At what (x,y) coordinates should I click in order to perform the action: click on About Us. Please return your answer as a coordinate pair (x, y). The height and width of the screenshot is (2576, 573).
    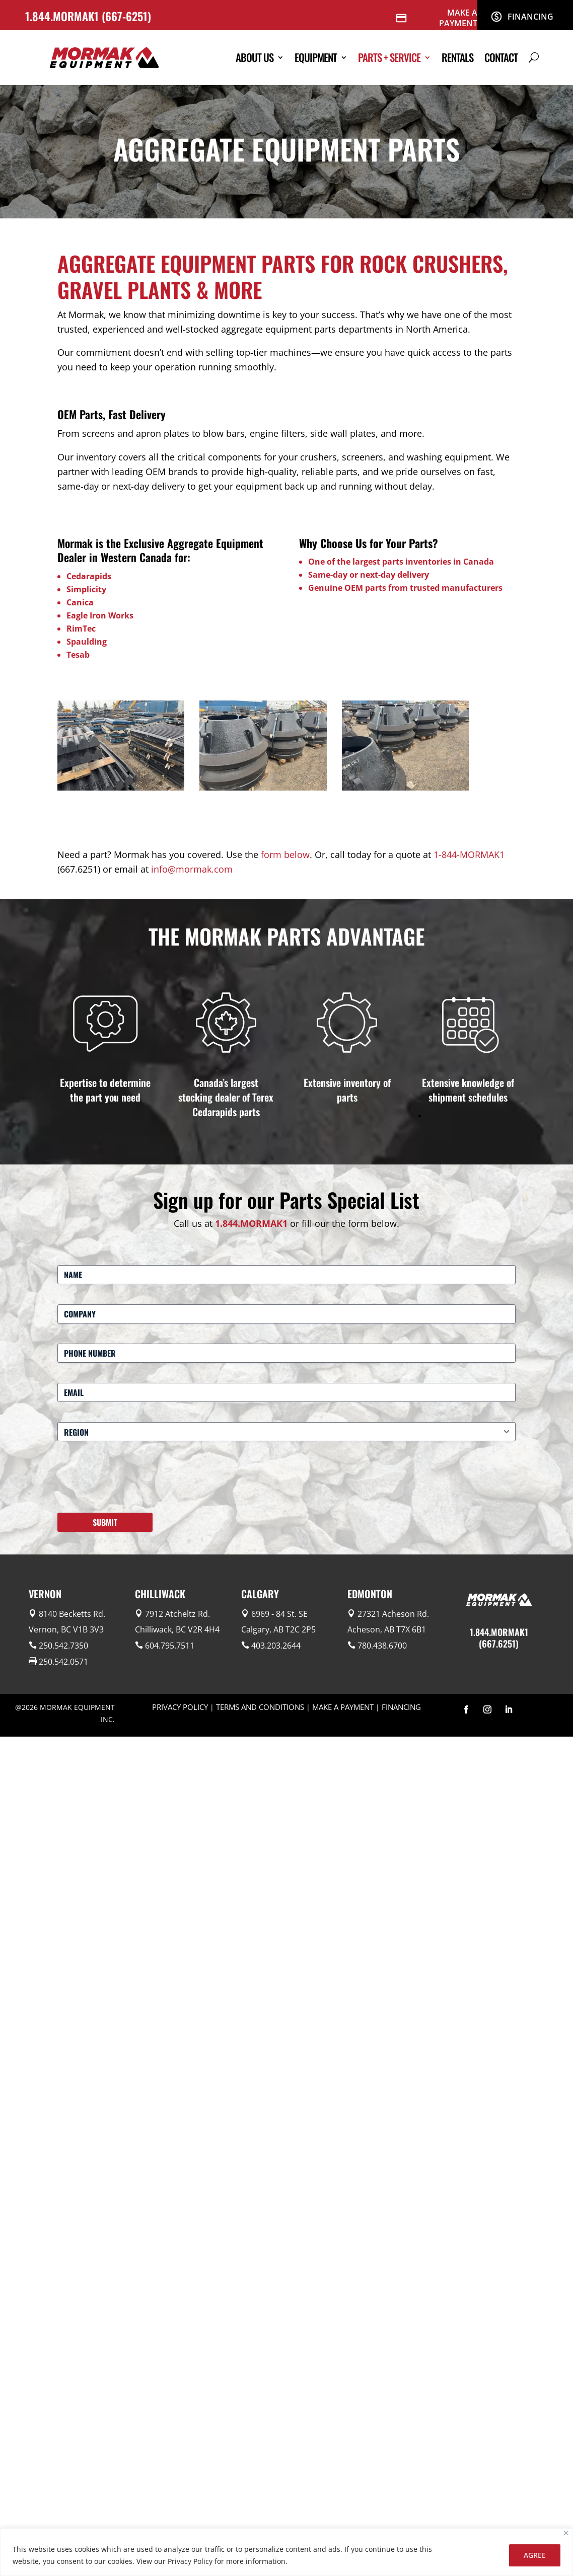
    Looking at the image, I should click on (254, 57).